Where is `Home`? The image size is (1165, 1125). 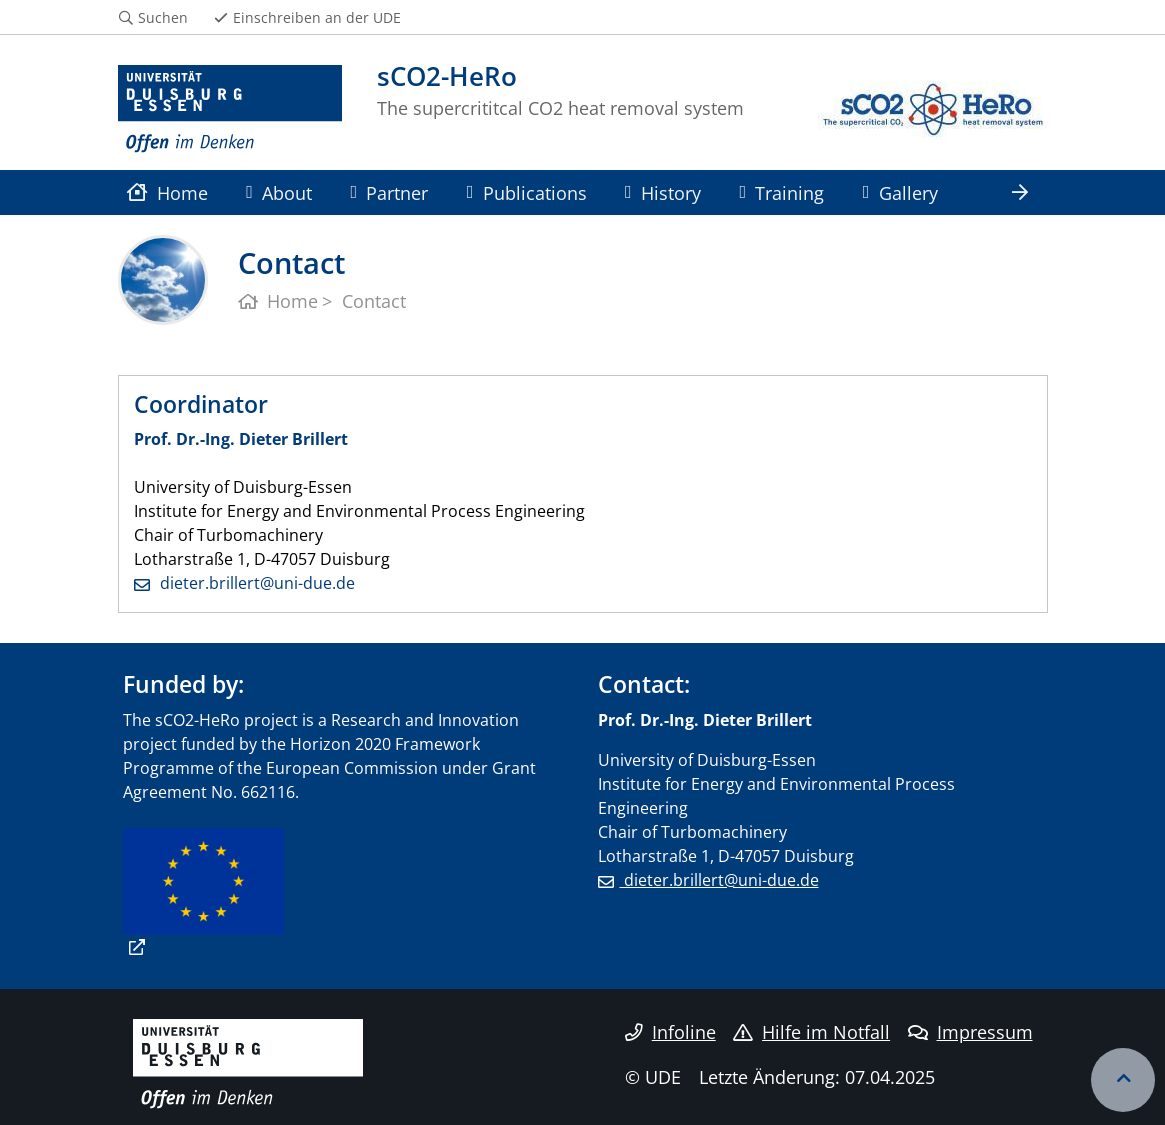 Home is located at coordinates (167, 192).